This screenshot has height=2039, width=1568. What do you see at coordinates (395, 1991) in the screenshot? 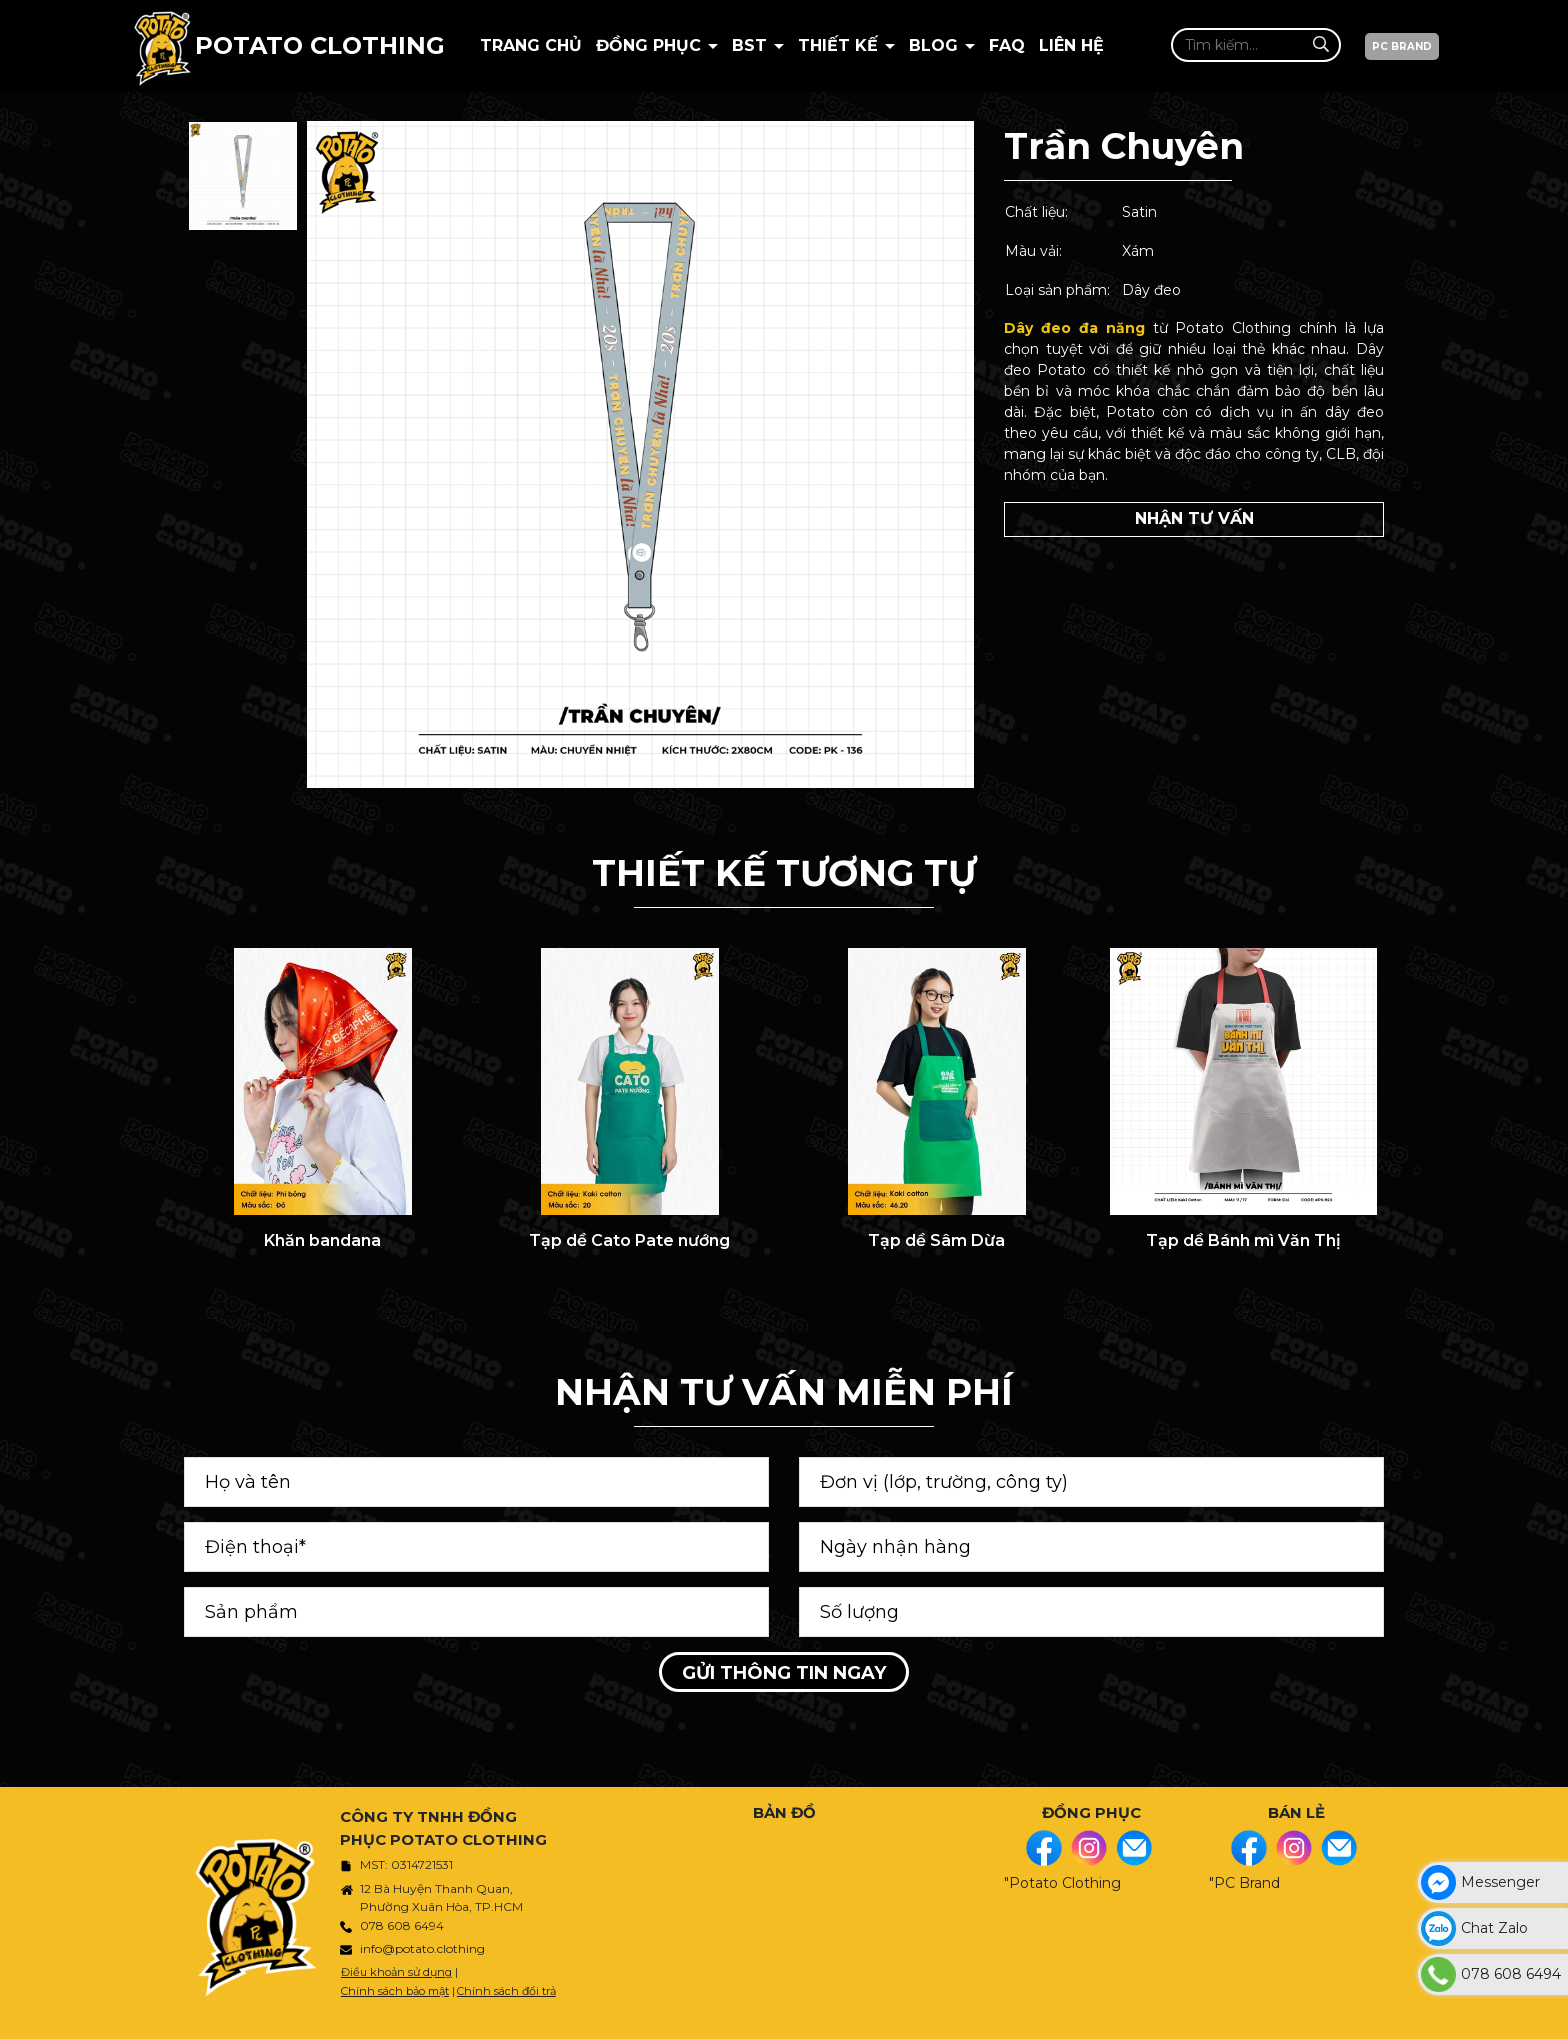
I see `Chính sách bảo mật` at bounding box center [395, 1991].